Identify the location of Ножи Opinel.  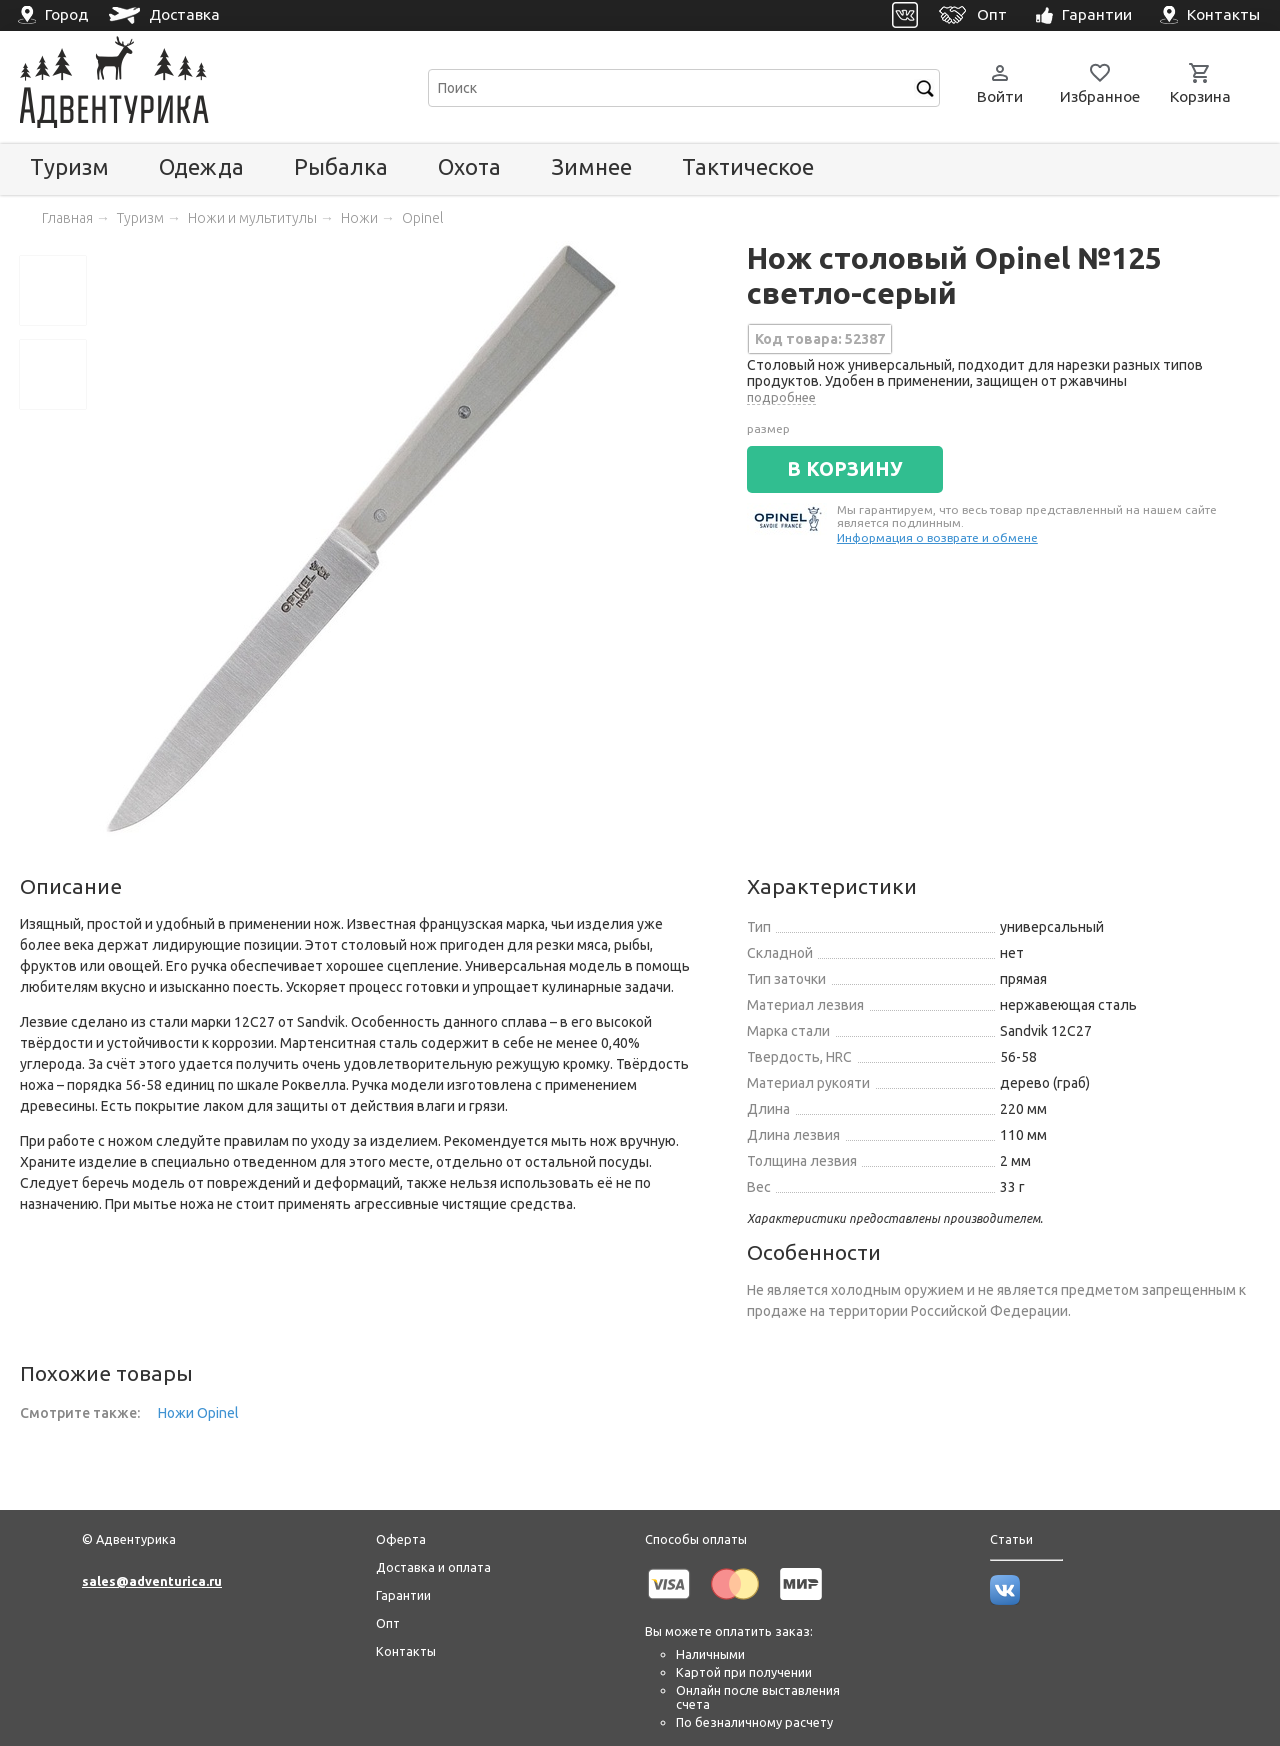
(198, 1413).